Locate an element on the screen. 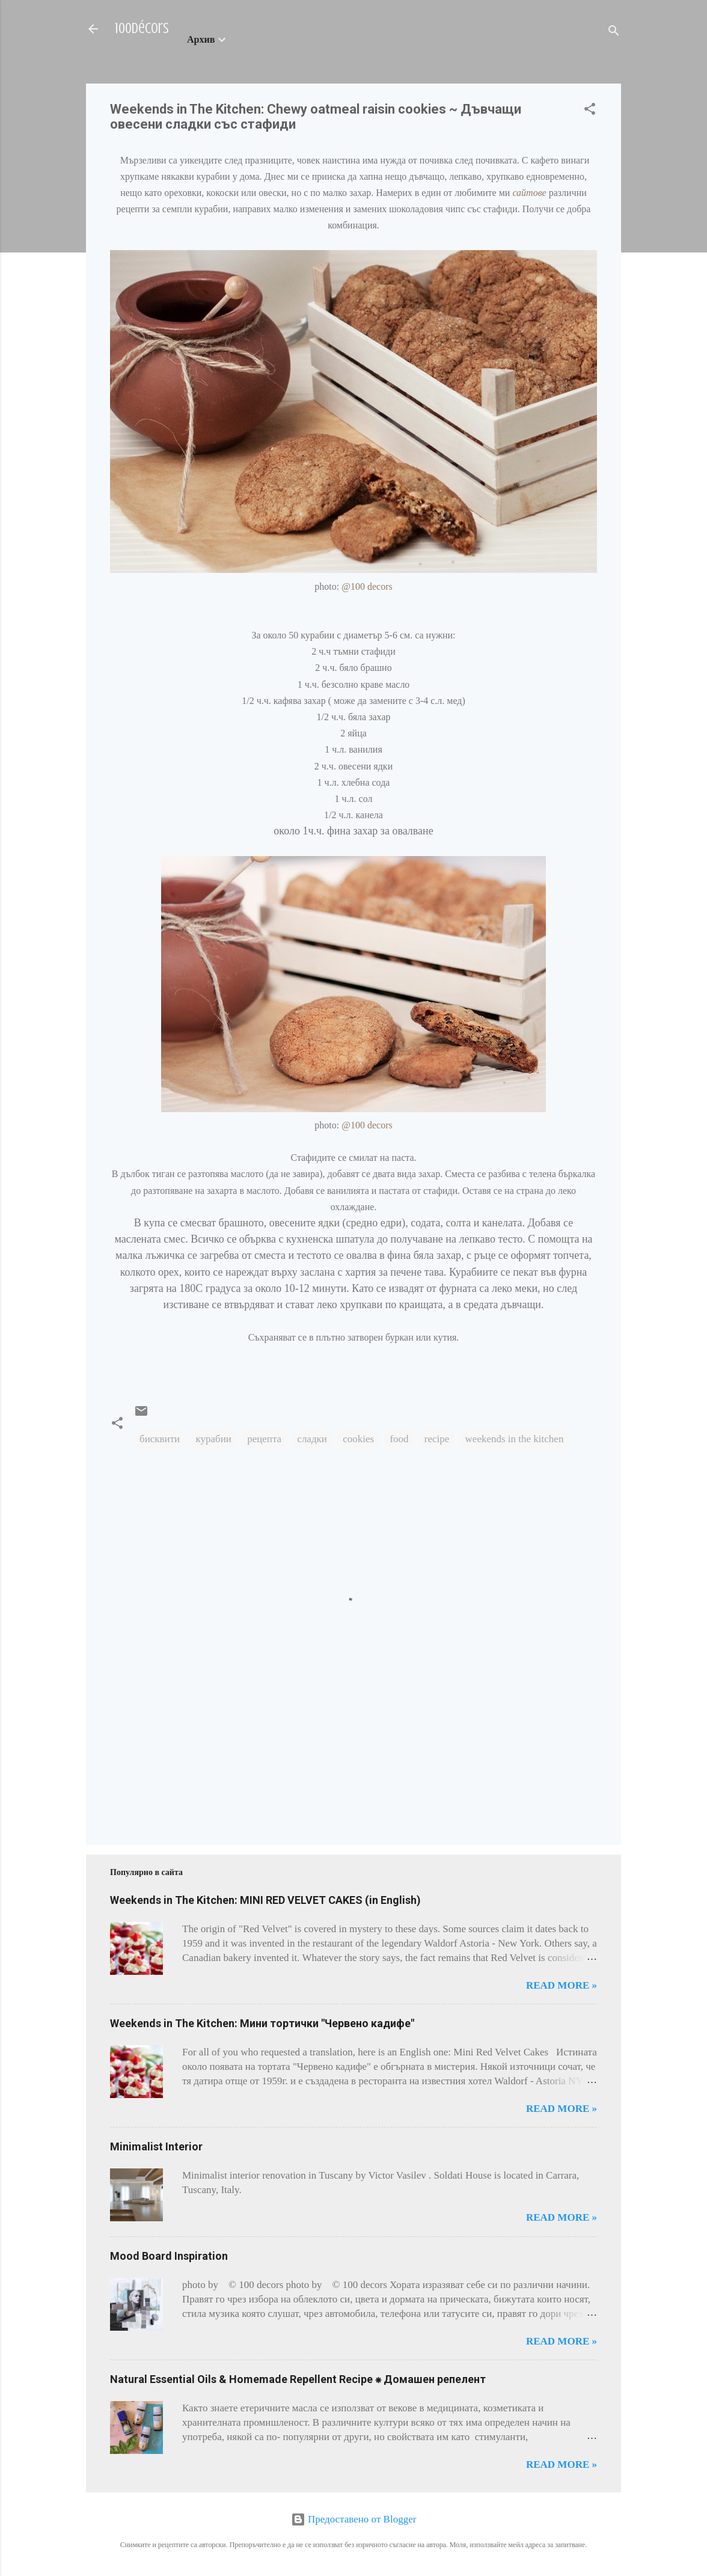 The image size is (707, 2576). курабии is located at coordinates (213, 1439).